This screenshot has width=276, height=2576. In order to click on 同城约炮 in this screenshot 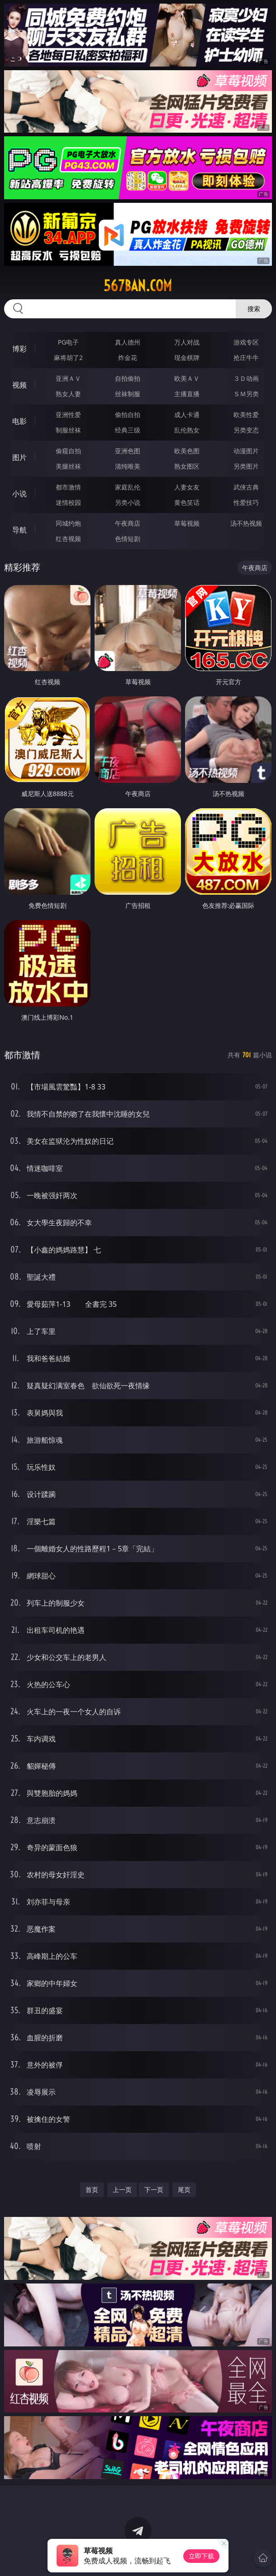, I will do `click(68, 523)`.